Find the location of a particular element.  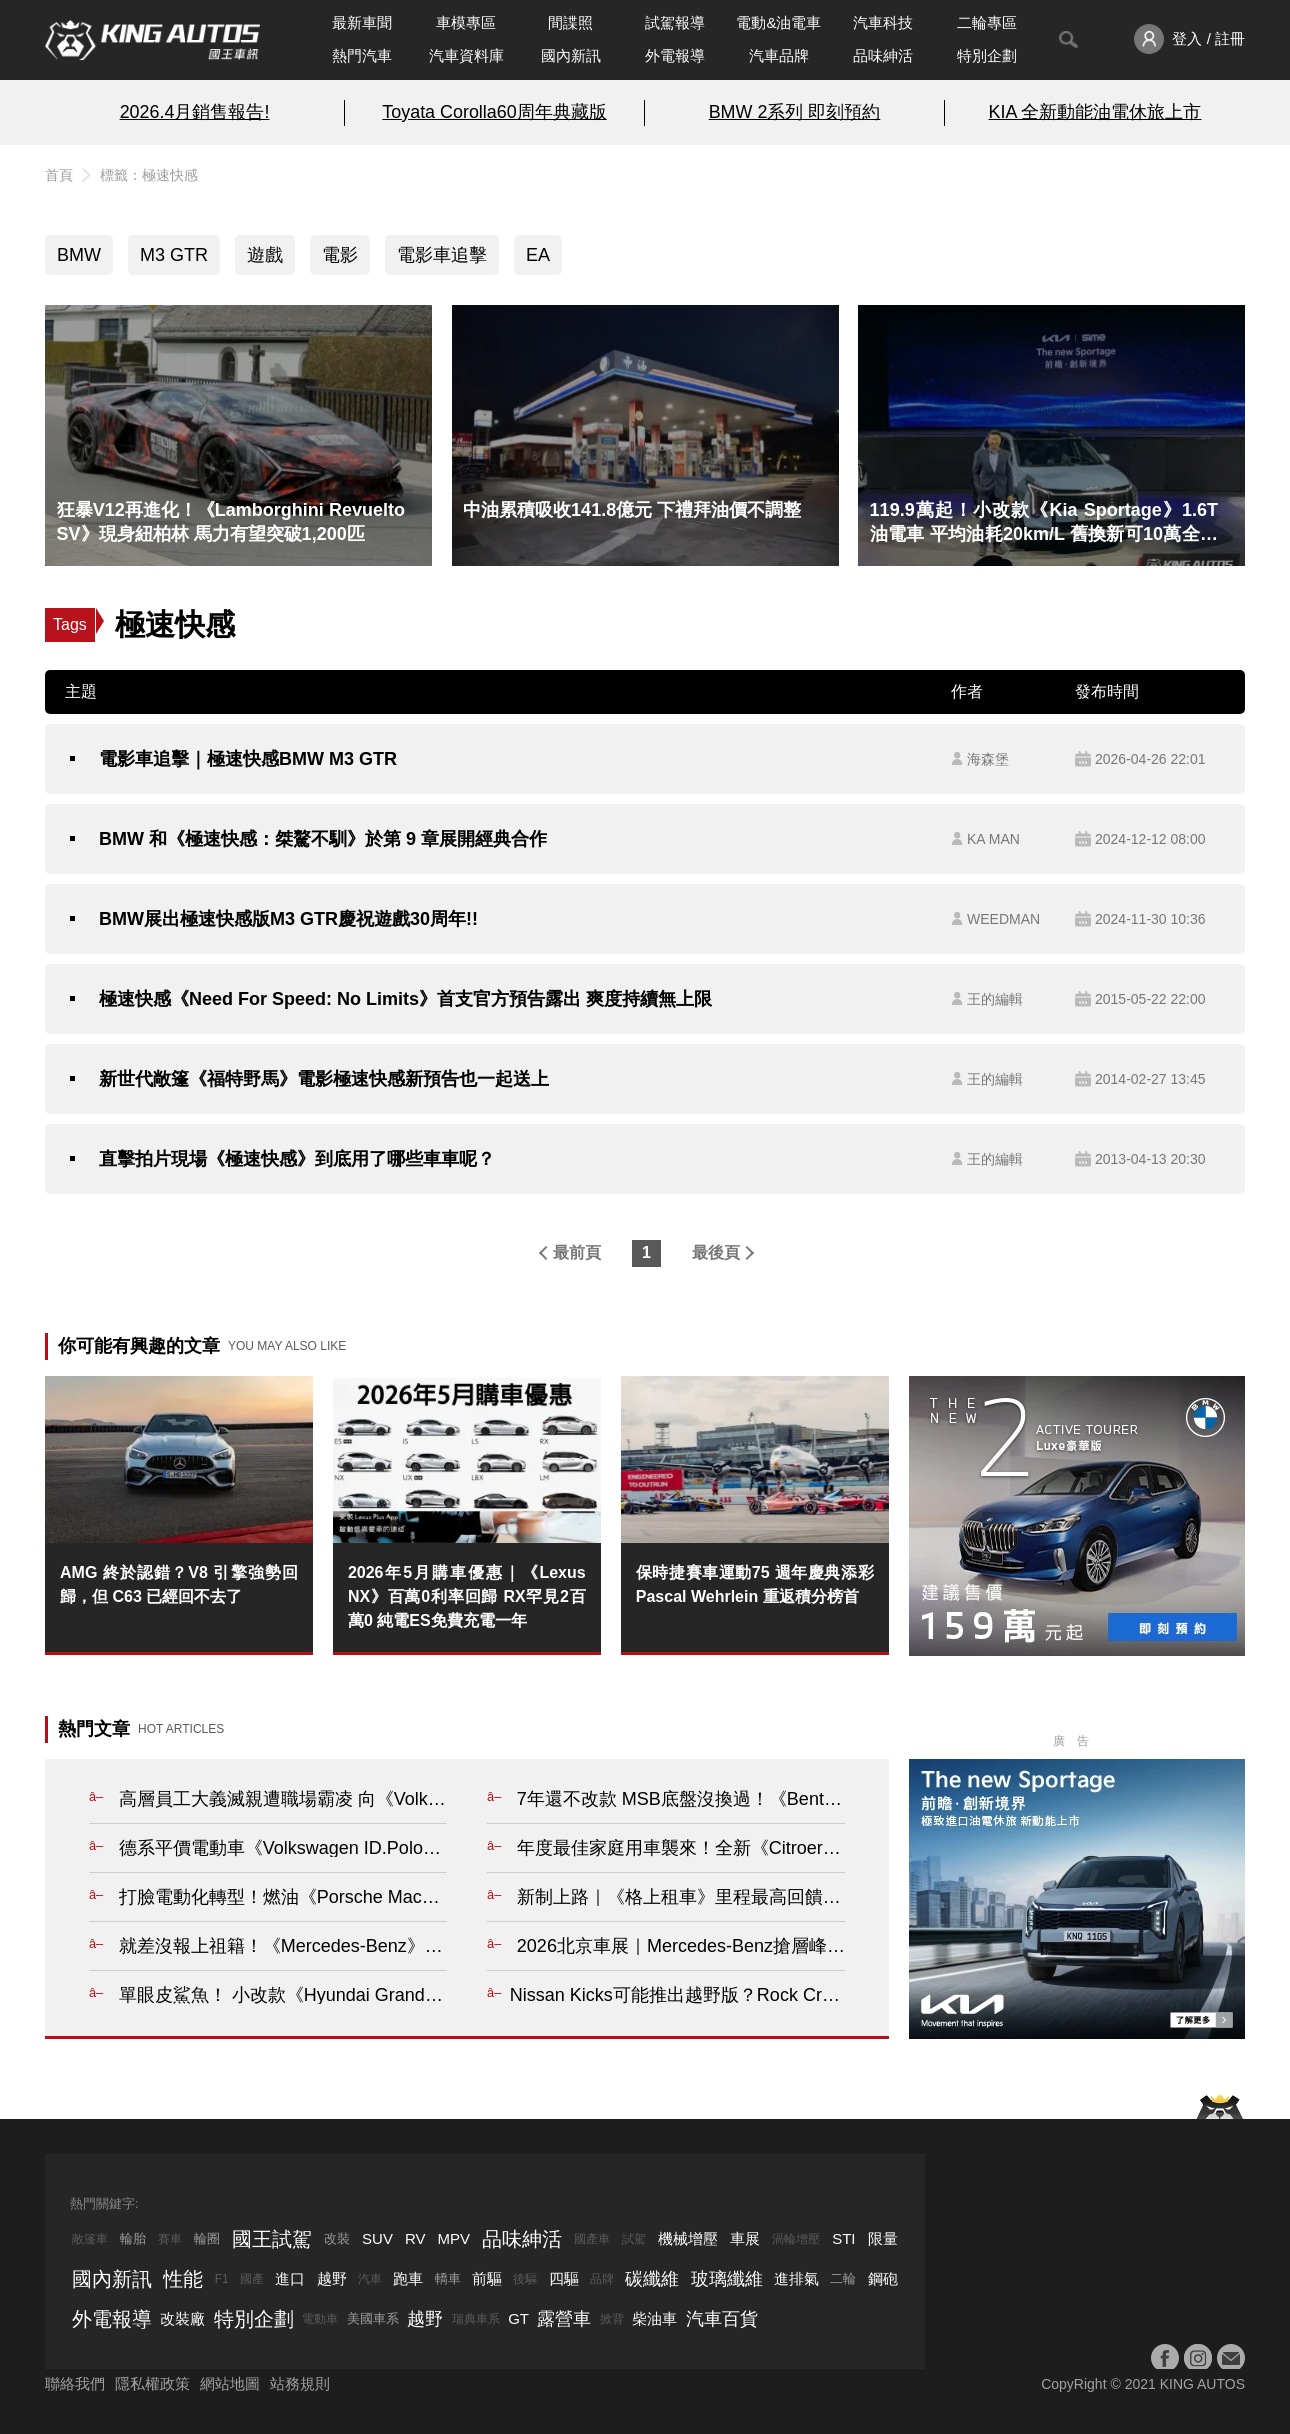

熱門汽車 is located at coordinates (362, 55).